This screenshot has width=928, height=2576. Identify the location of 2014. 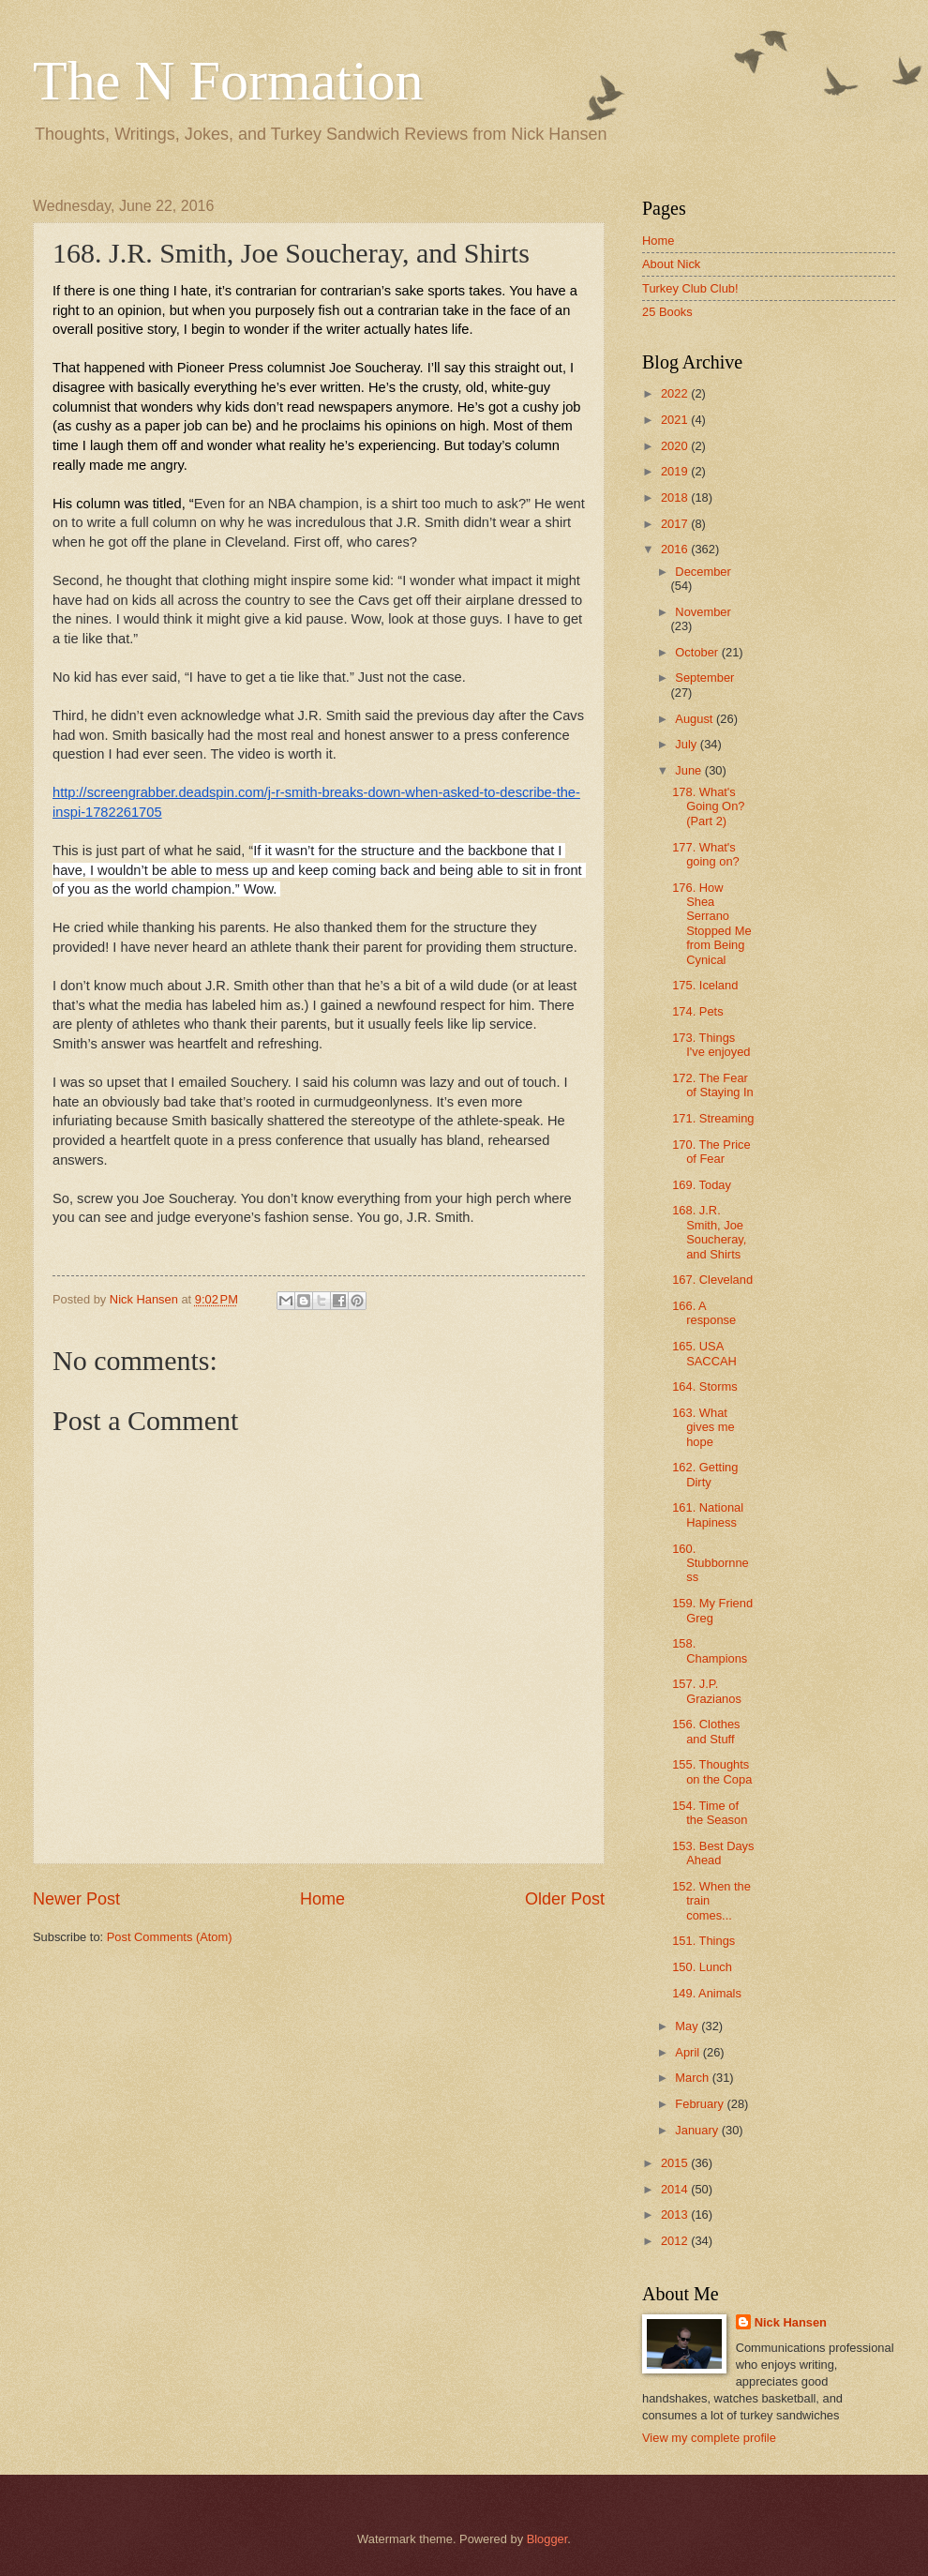
(676, 2189).